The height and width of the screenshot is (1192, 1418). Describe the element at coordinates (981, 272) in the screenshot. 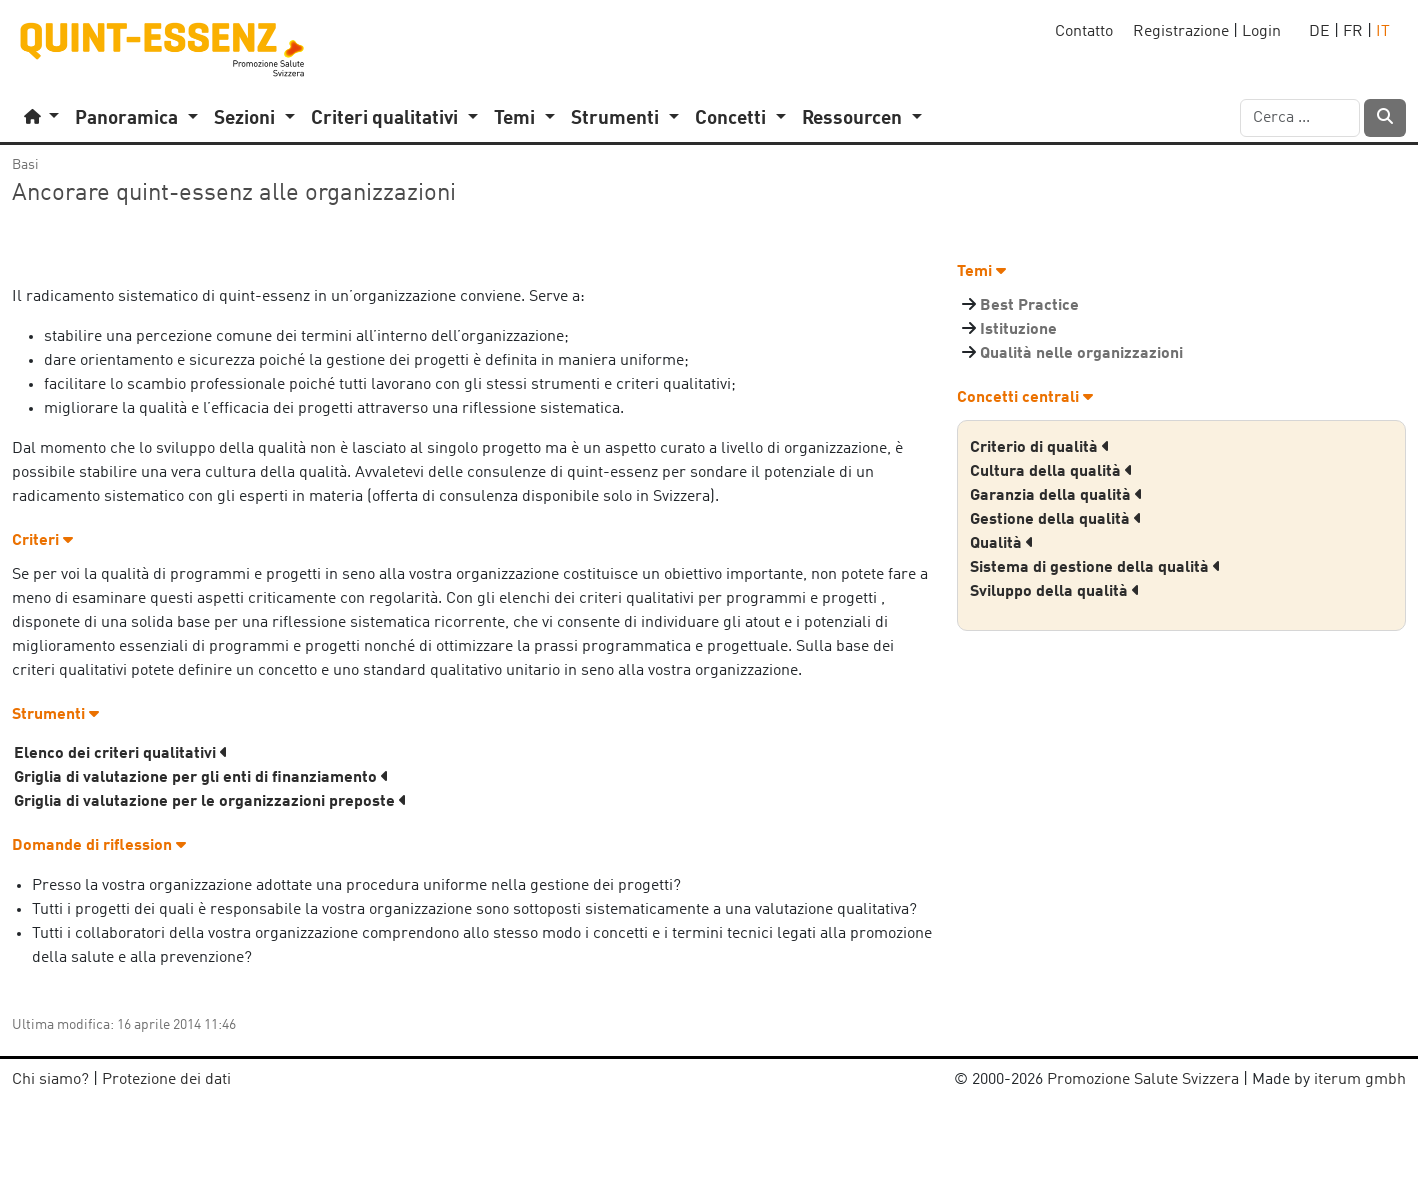

I see `Temi [button]` at that location.